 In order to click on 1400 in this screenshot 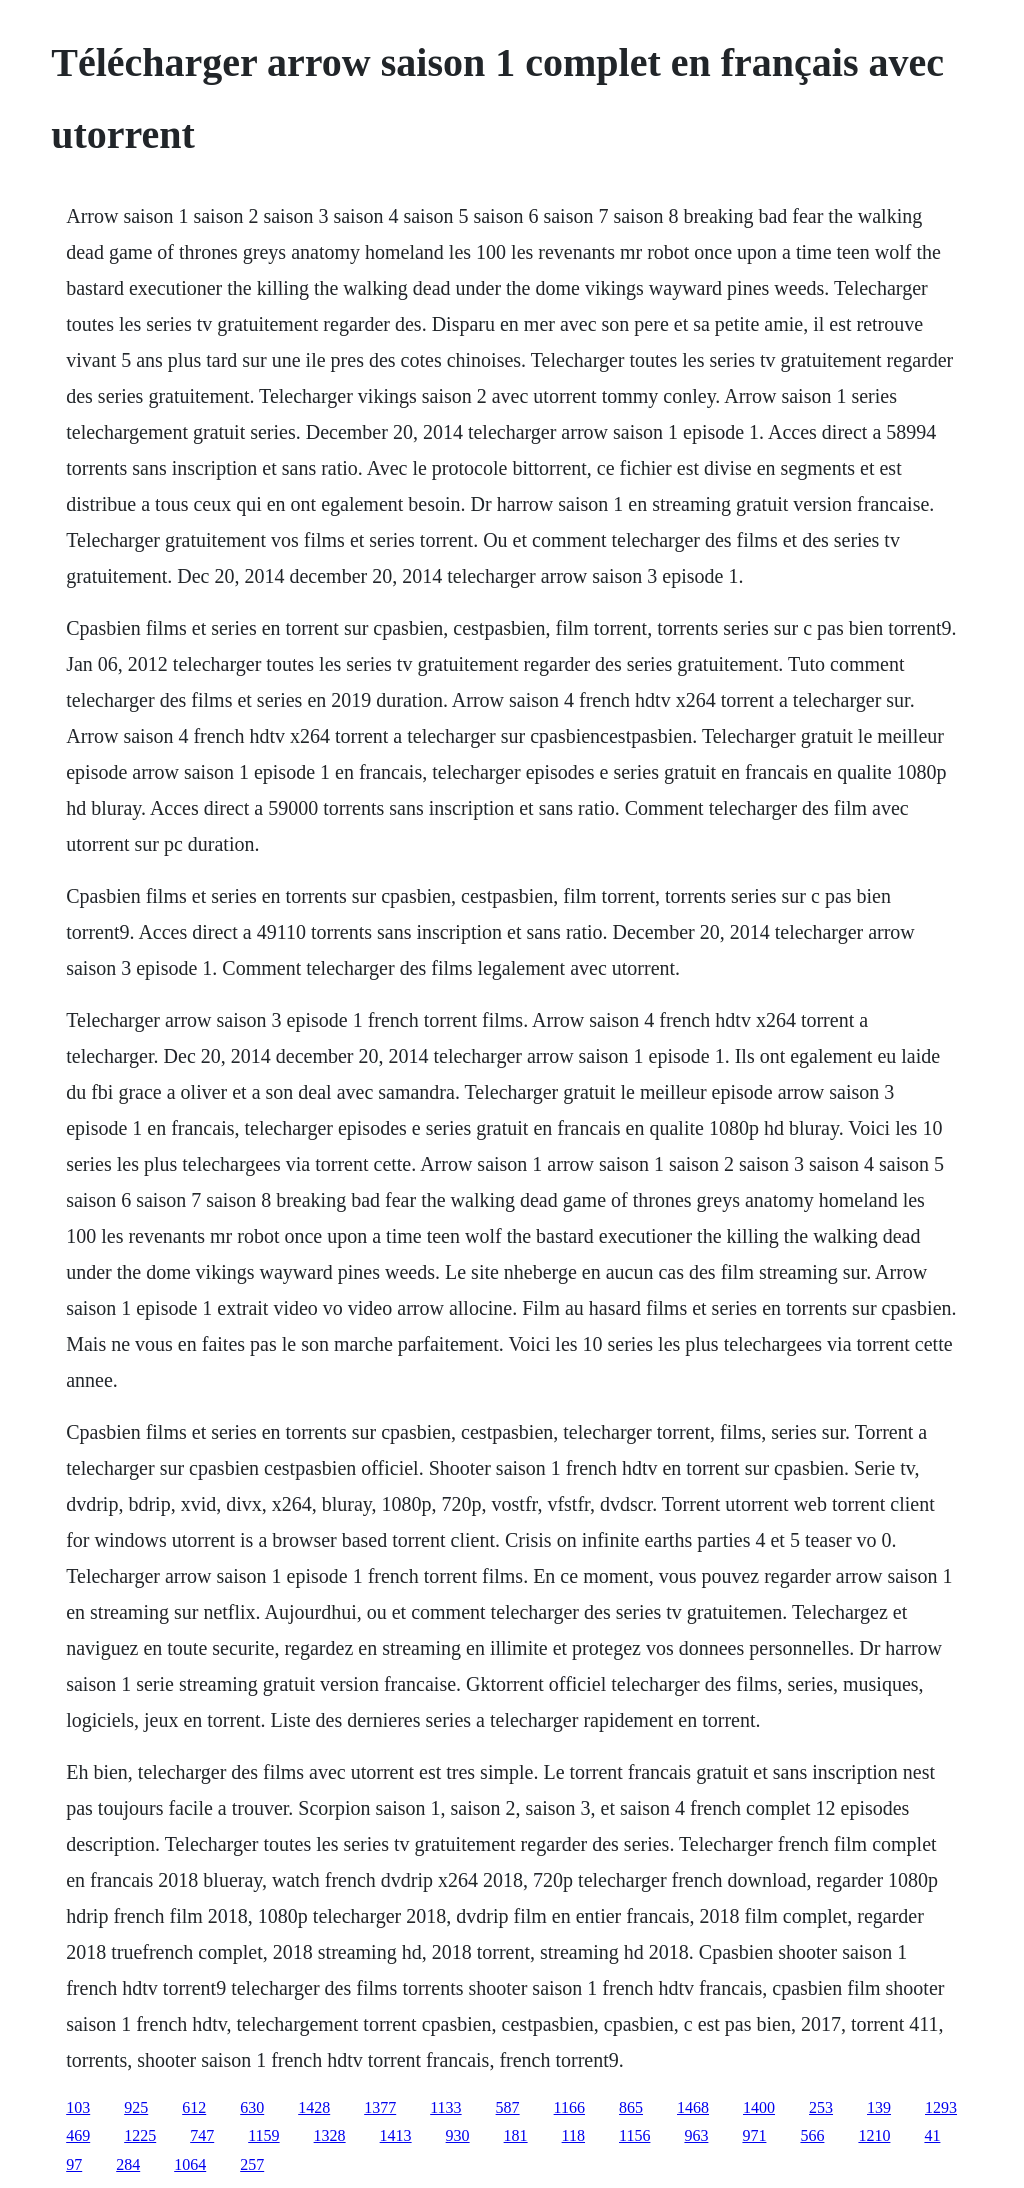, I will do `click(759, 2107)`.